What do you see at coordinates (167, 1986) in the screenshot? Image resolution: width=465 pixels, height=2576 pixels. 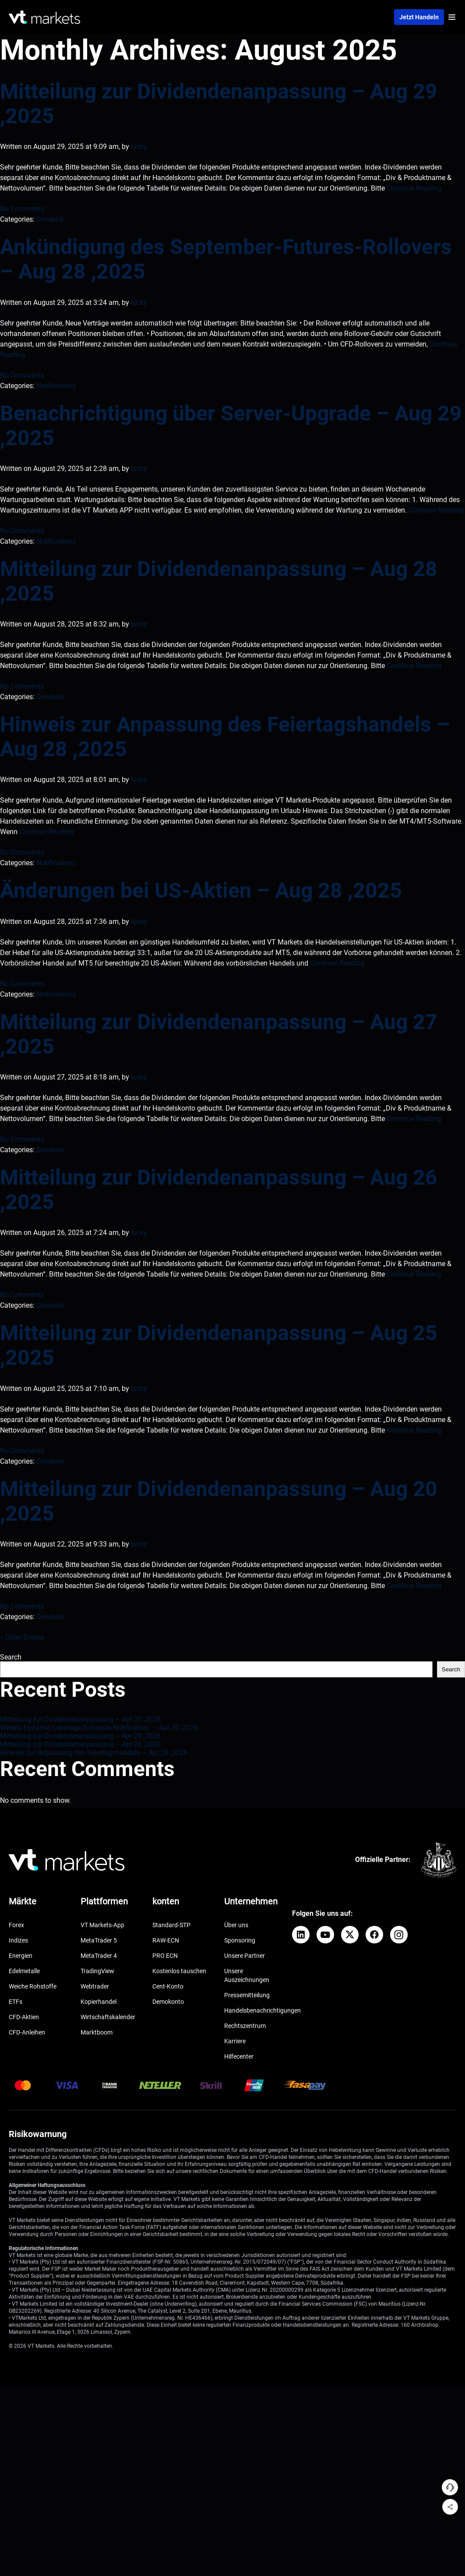 I see `Cent-Konto` at bounding box center [167, 1986].